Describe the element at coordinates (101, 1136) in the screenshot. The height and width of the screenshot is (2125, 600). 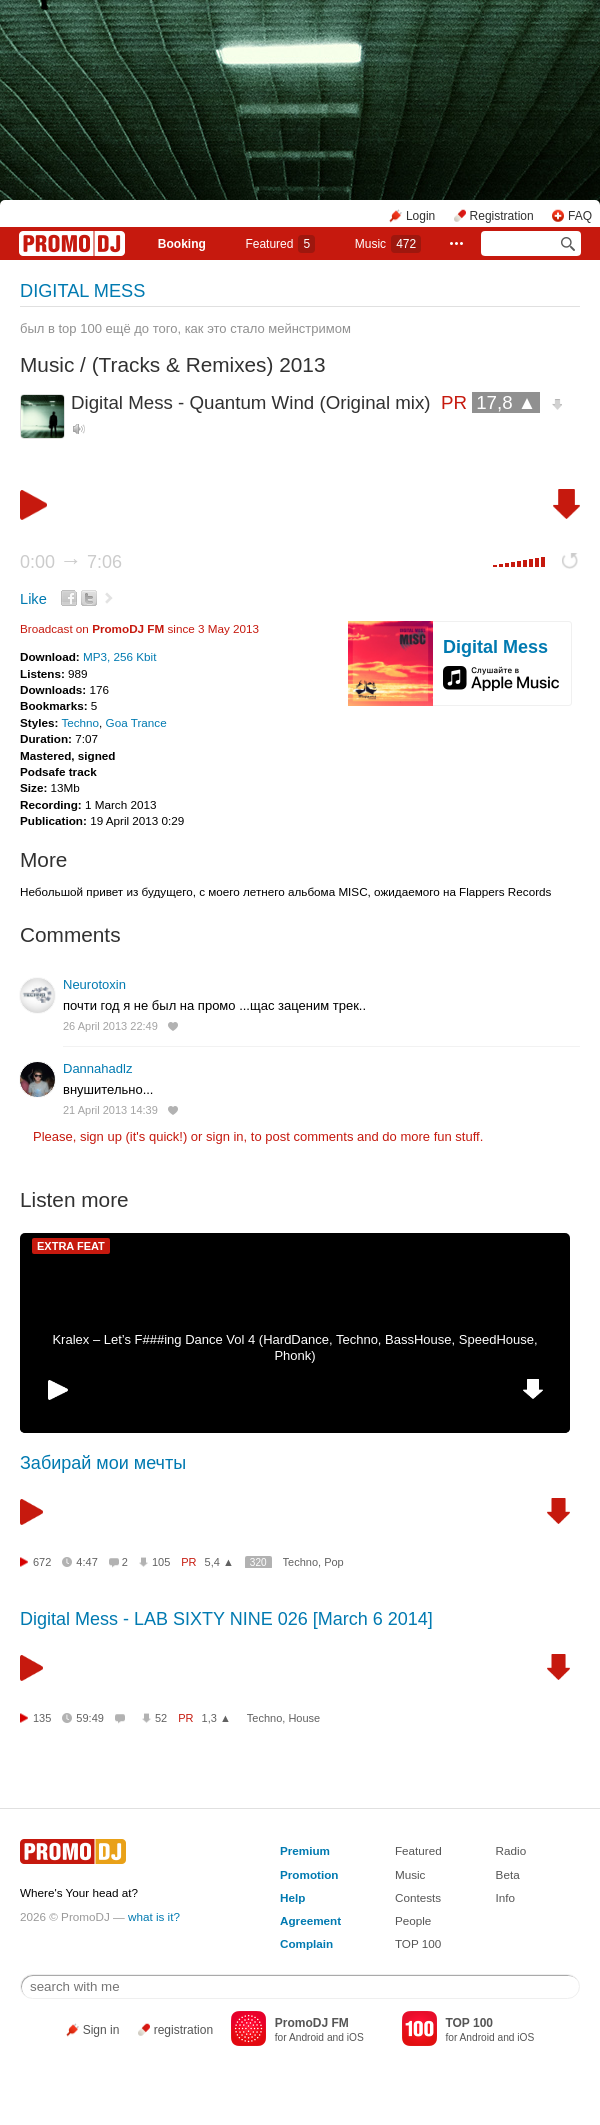
I see `sign up` at that location.